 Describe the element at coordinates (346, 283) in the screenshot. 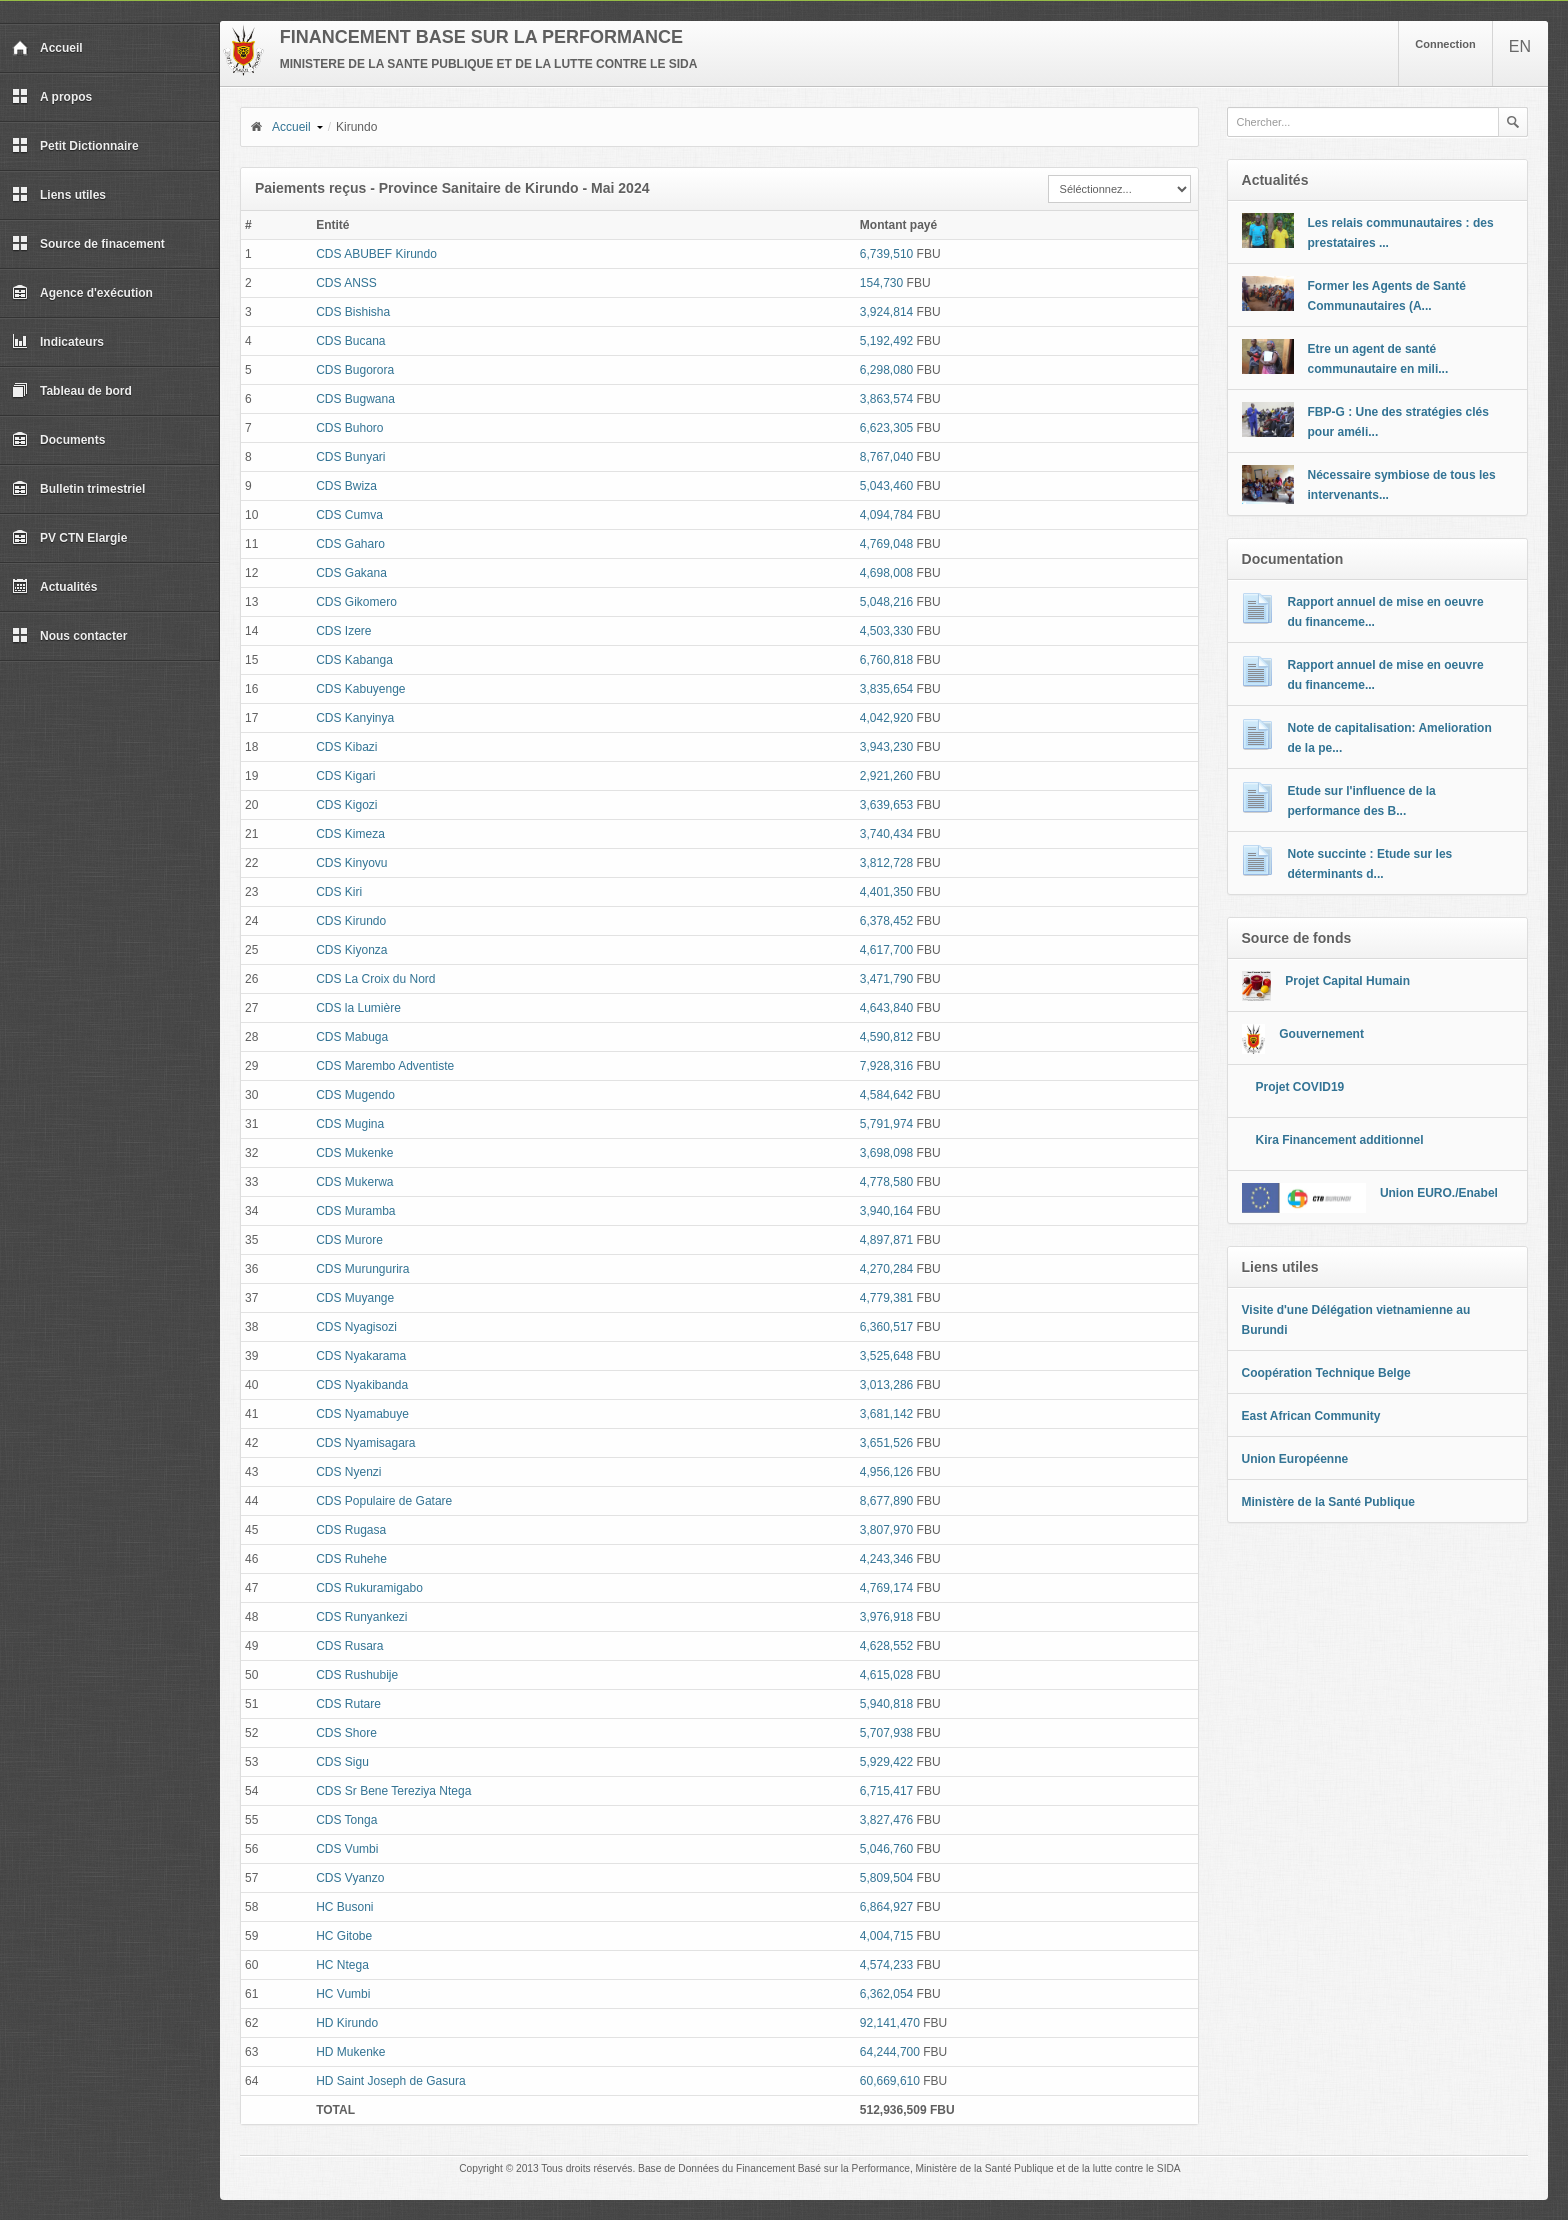

I see `CDS ANSS` at that location.